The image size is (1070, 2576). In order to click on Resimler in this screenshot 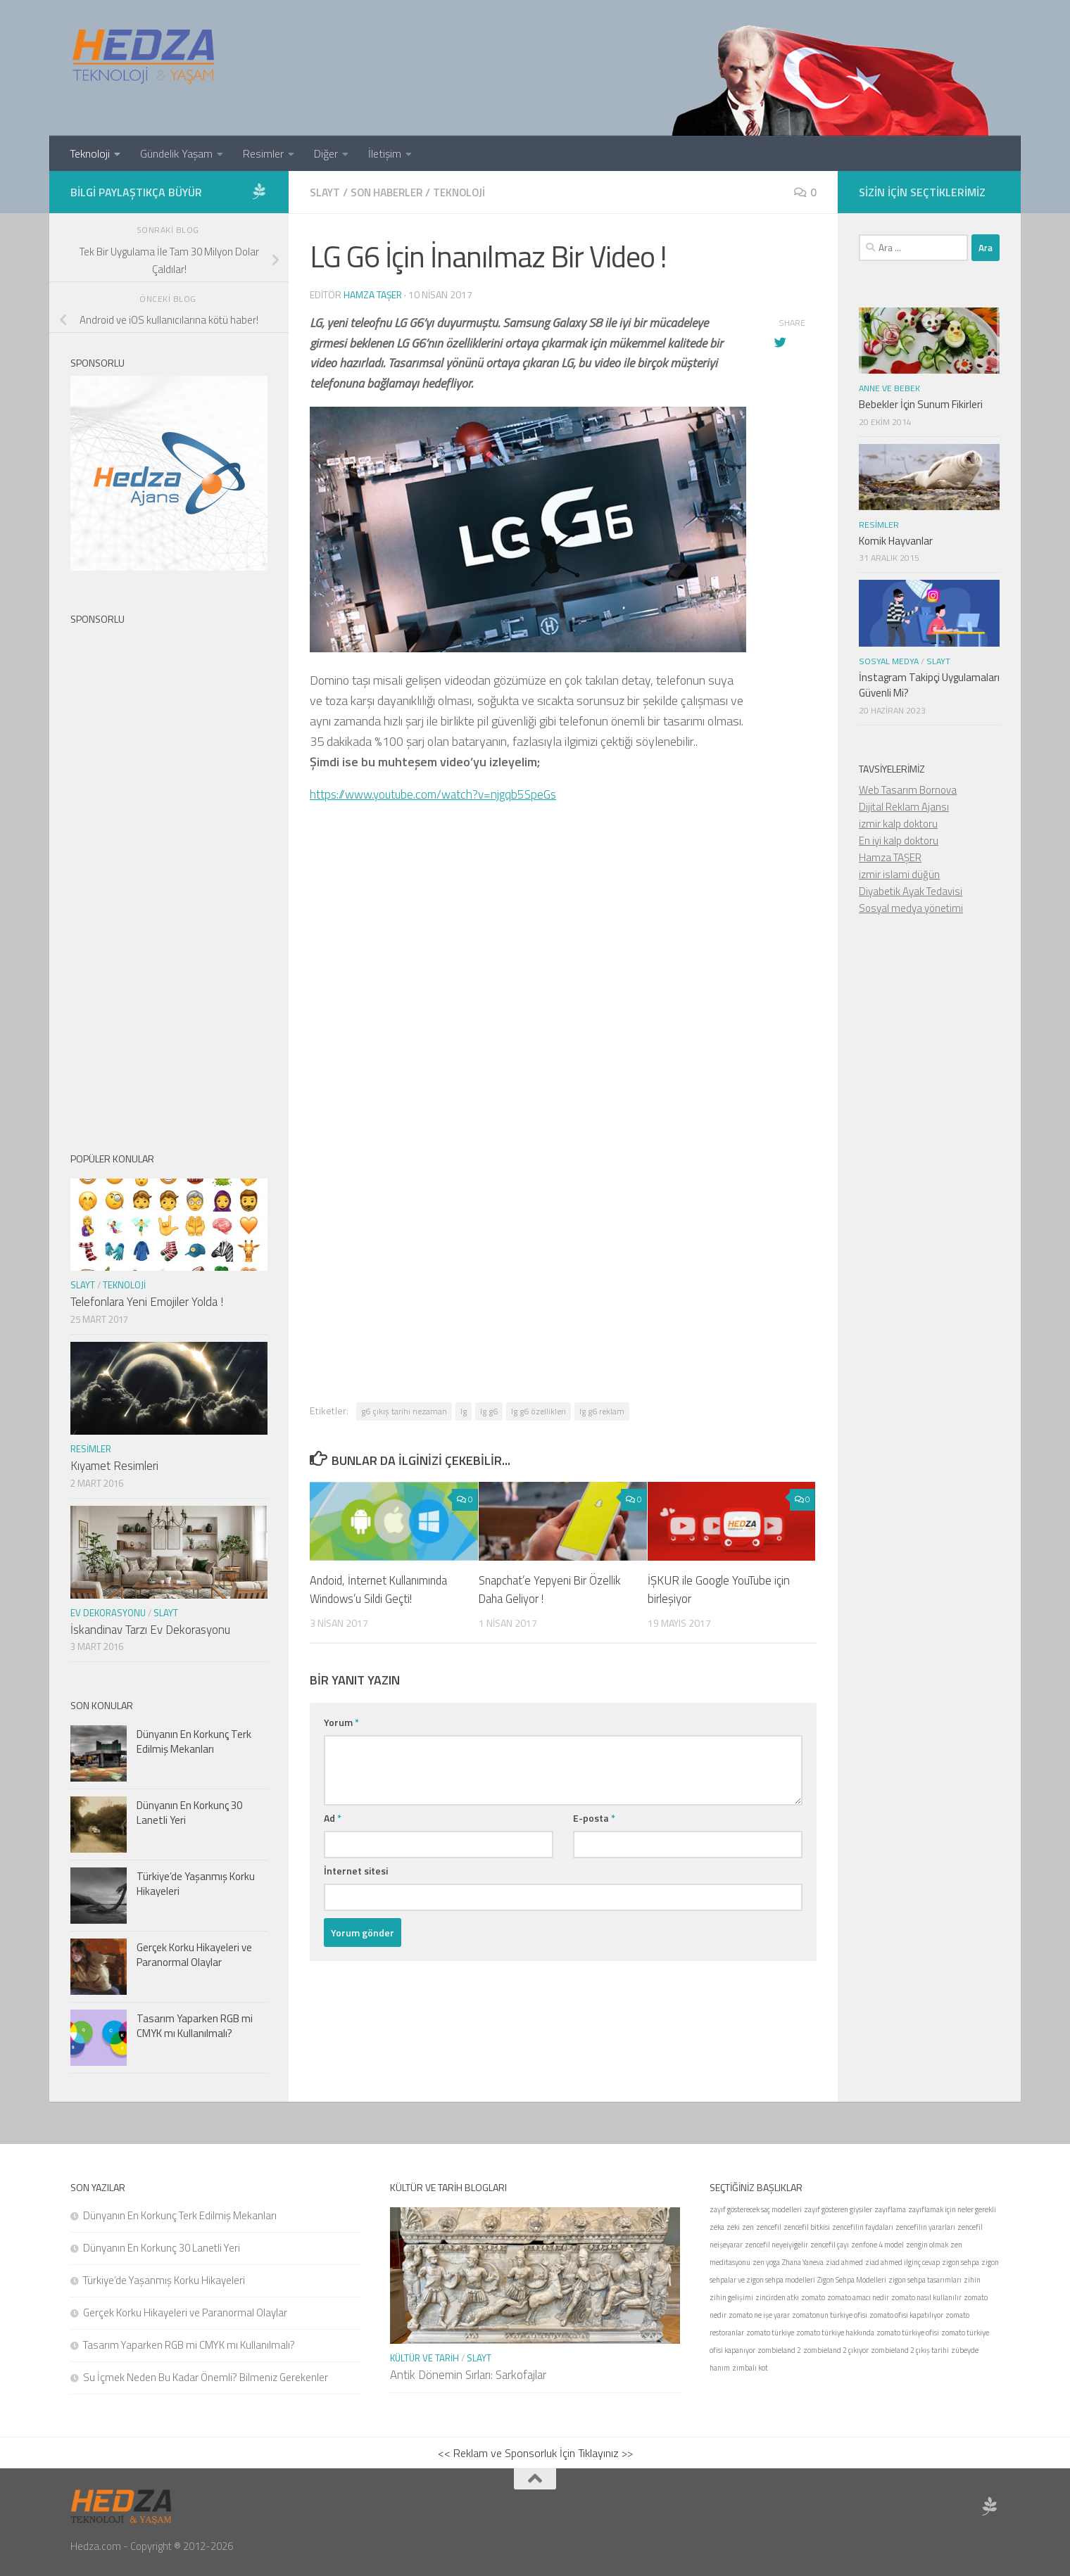, I will do `click(263, 153)`.